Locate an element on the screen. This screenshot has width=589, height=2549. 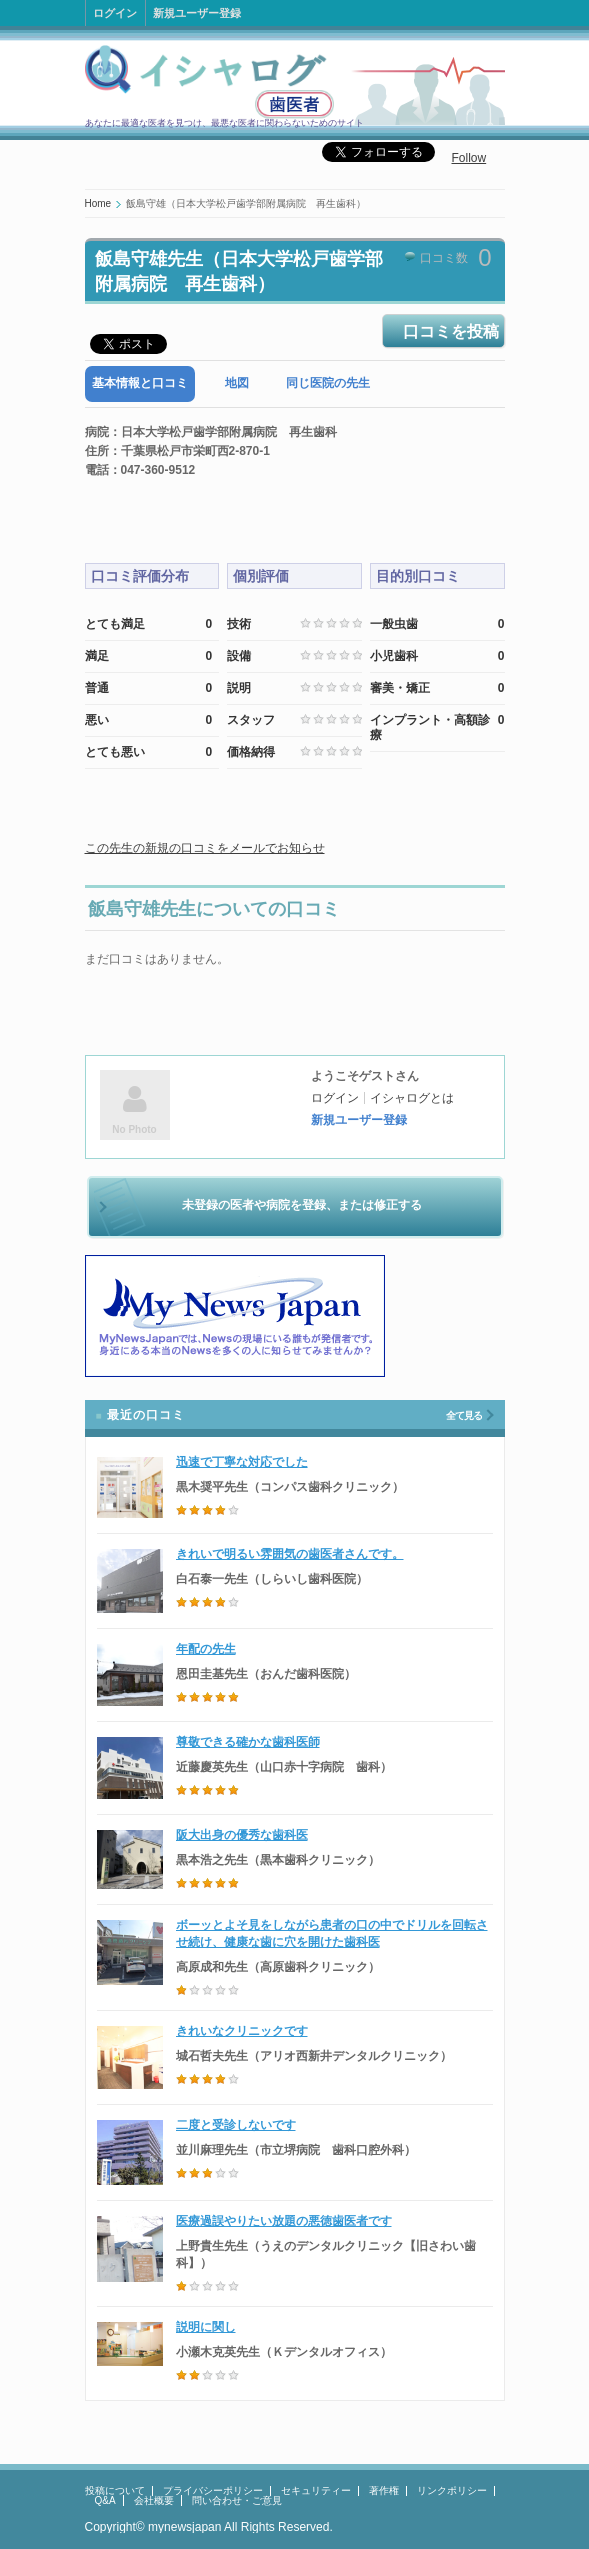
未登録の医者や病院を登録、または修正する is located at coordinates (302, 1205).